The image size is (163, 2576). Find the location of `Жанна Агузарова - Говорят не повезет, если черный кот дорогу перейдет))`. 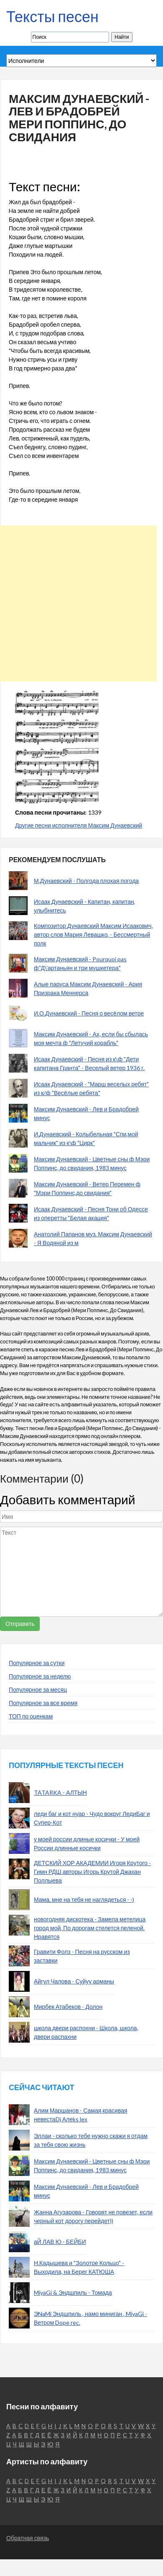

Жанна Агузарова - Говорят не повезет, если черный кот дорогу перейдет)) is located at coordinates (93, 2216).